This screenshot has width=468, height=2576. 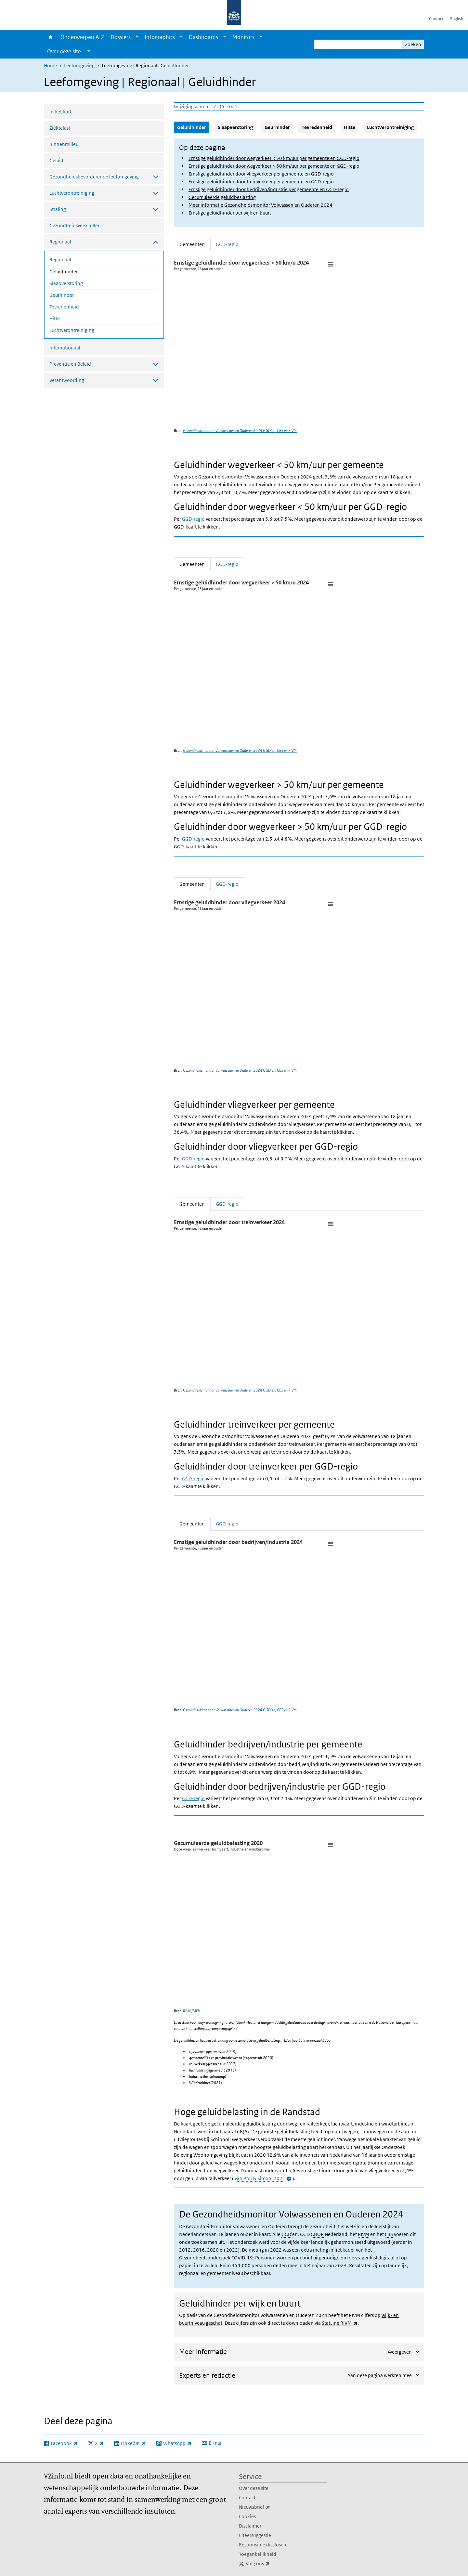 I want to click on Toegankelijkheid, so click(x=257, y=2554).